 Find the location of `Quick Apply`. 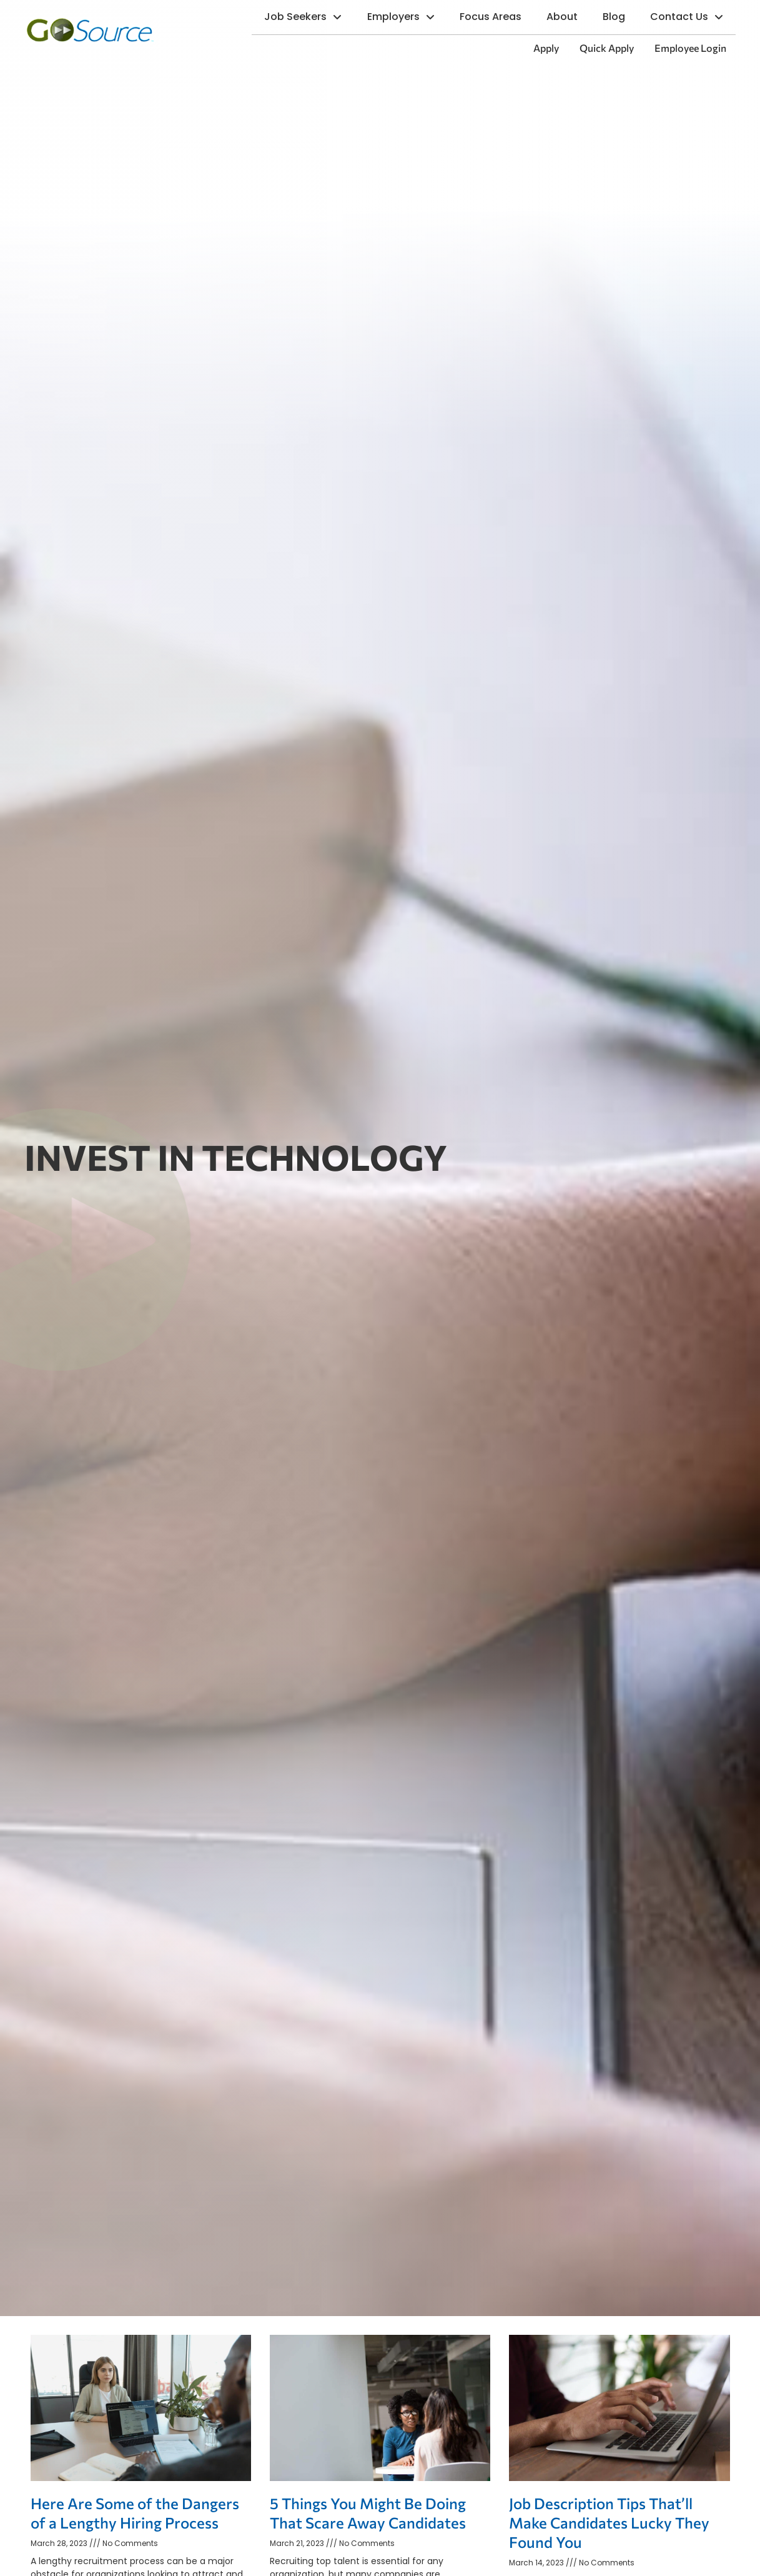

Quick Apply is located at coordinates (611, 51).